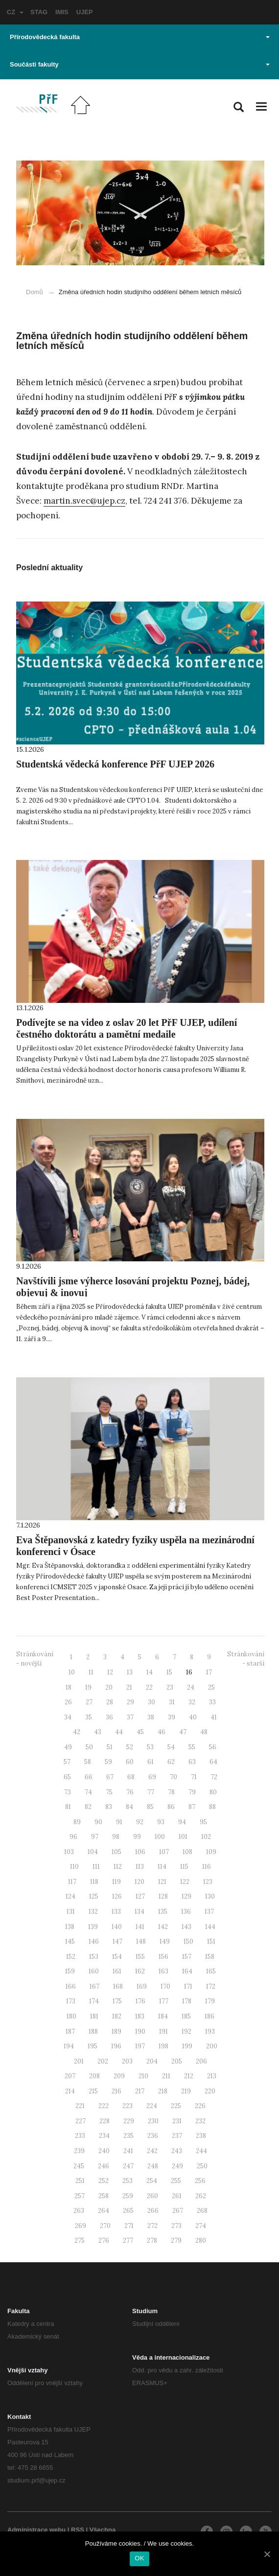 The image size is (279, 2576). Describe the element at coordinates (153, 2210) in the screenshot. I see `266` at that location.